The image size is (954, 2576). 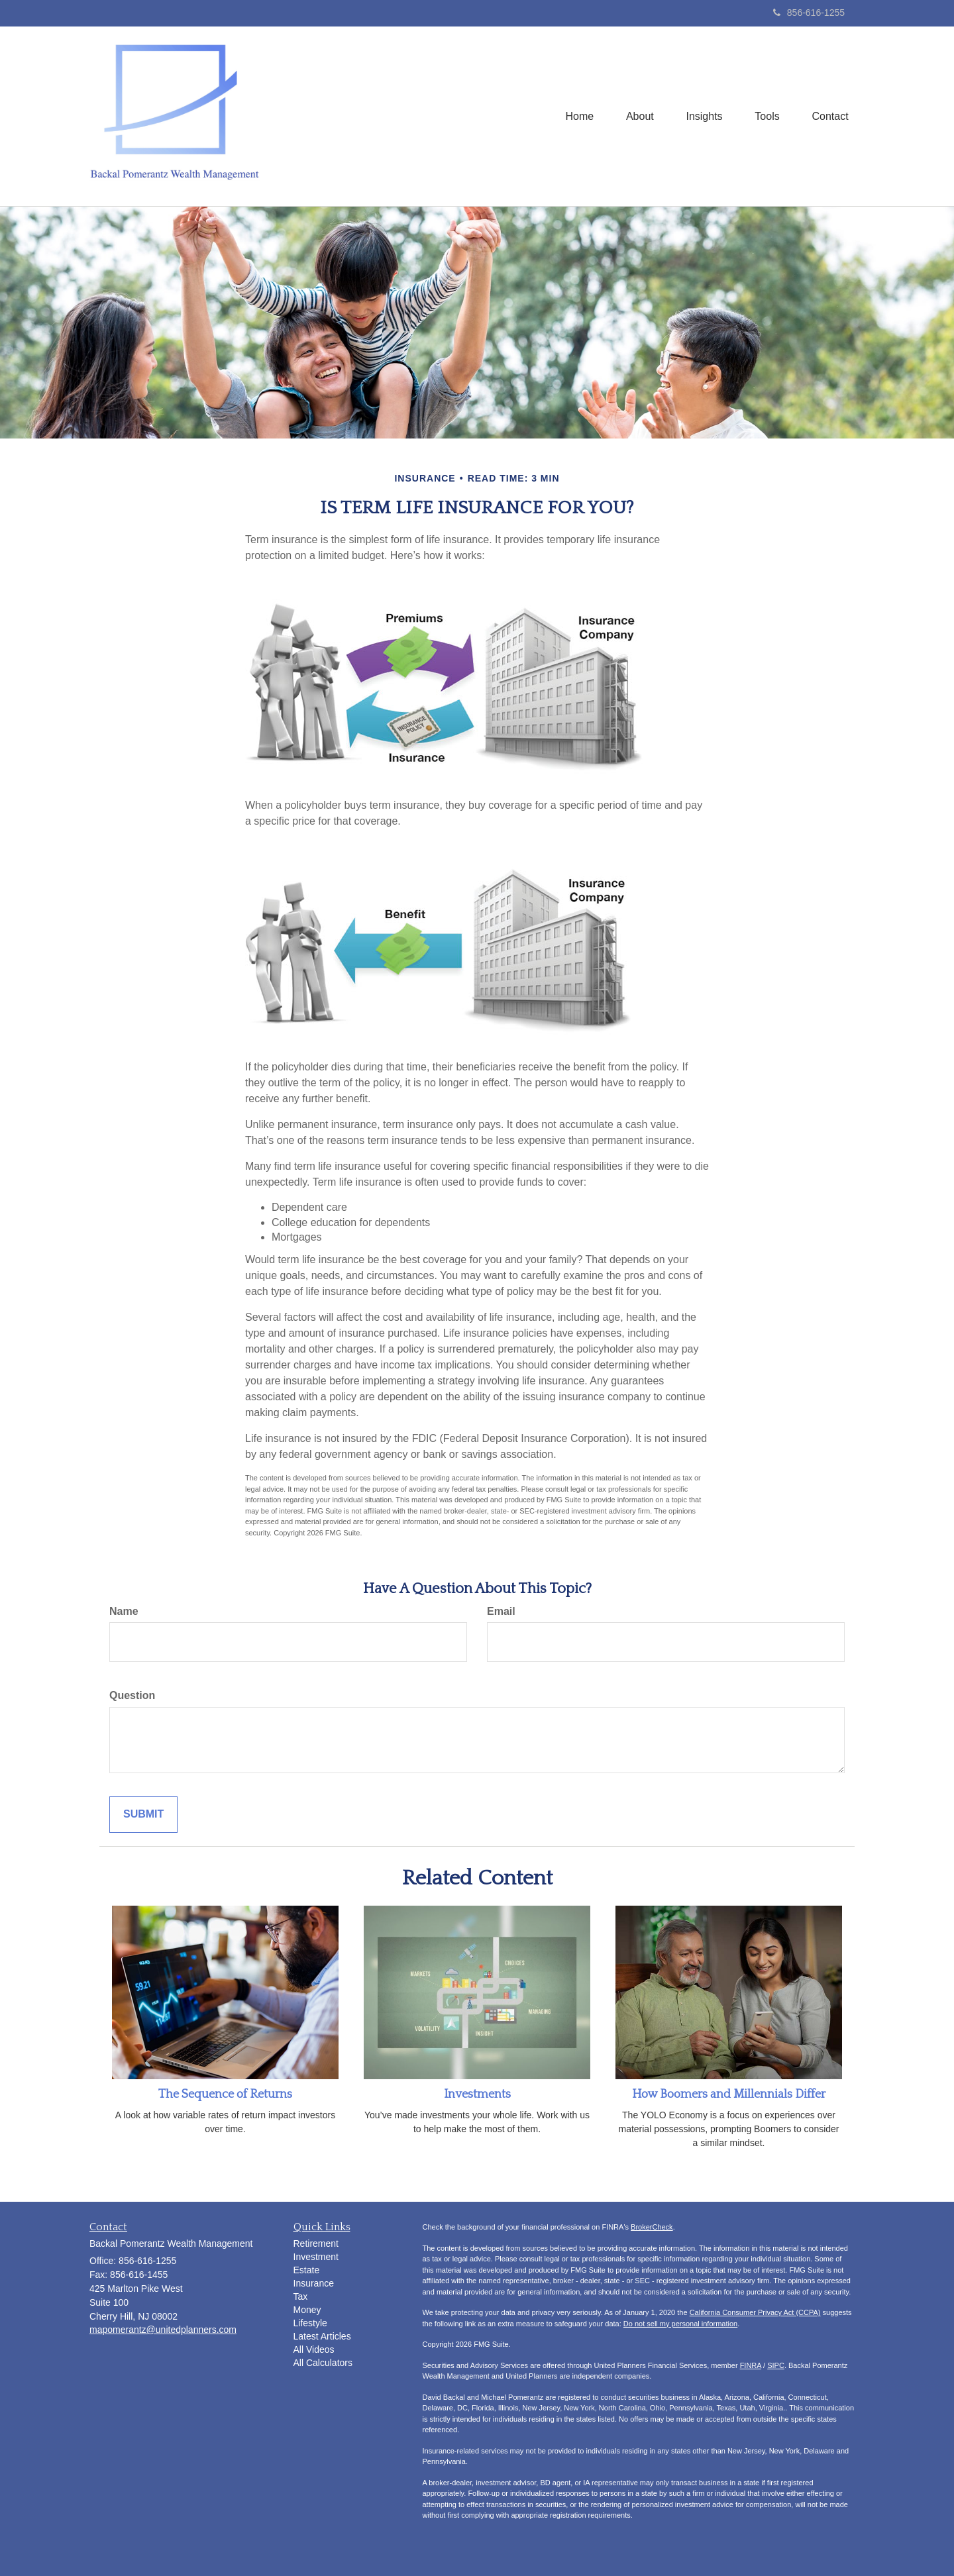 I want to click on All Calculators, so click(x=322, y=2362).